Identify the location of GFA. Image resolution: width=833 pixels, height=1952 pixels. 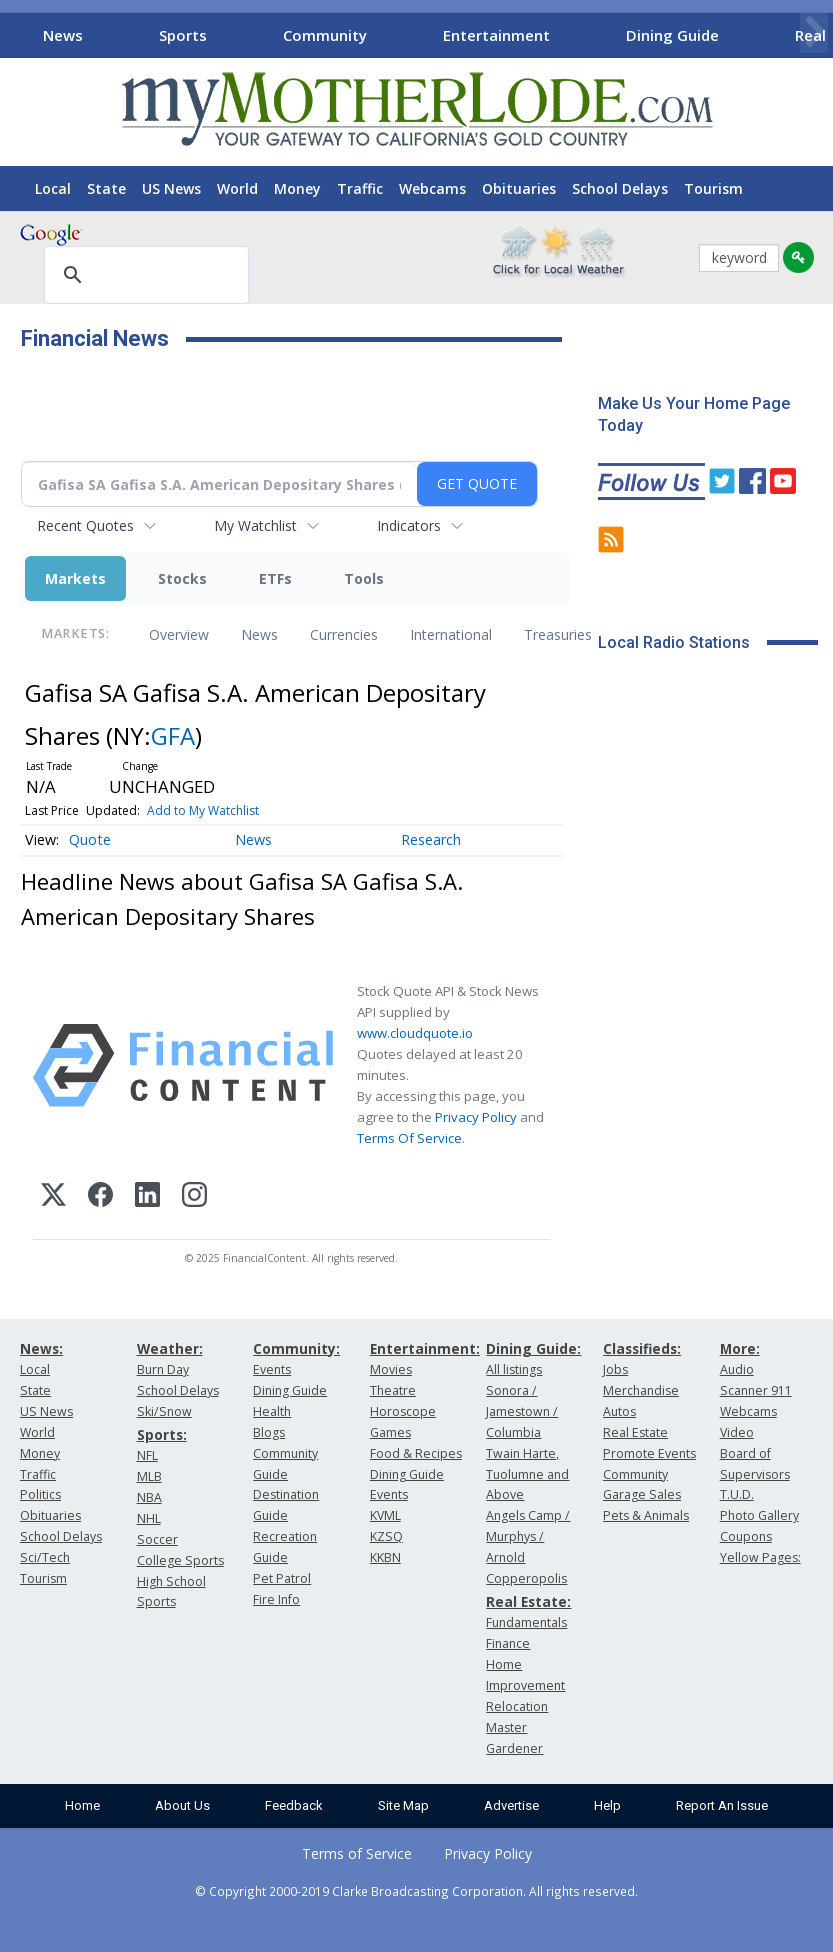
(173, 735).